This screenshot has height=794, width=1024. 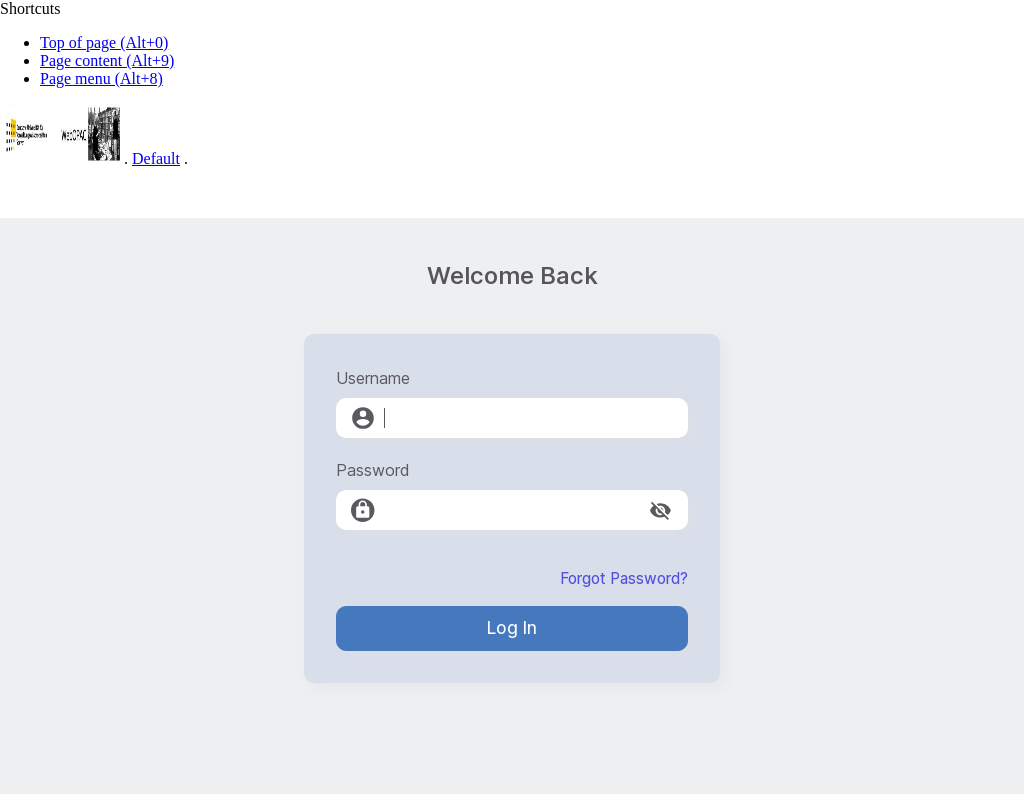 I want to click on Top of page (Alt+0), so click(x=104, y=42).